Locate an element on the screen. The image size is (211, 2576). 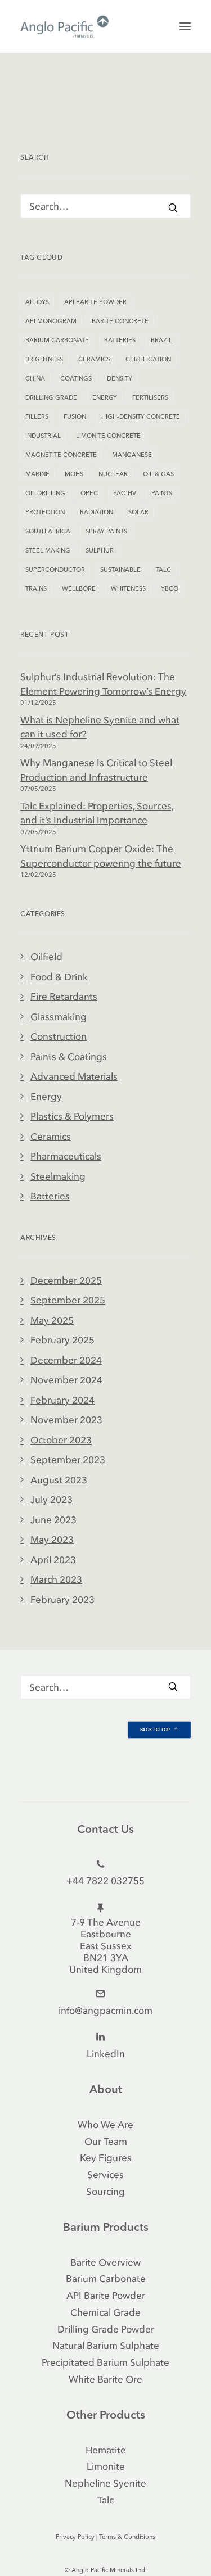
YBCO [YBCO (1 item)] is located at coordinates (169, 588).